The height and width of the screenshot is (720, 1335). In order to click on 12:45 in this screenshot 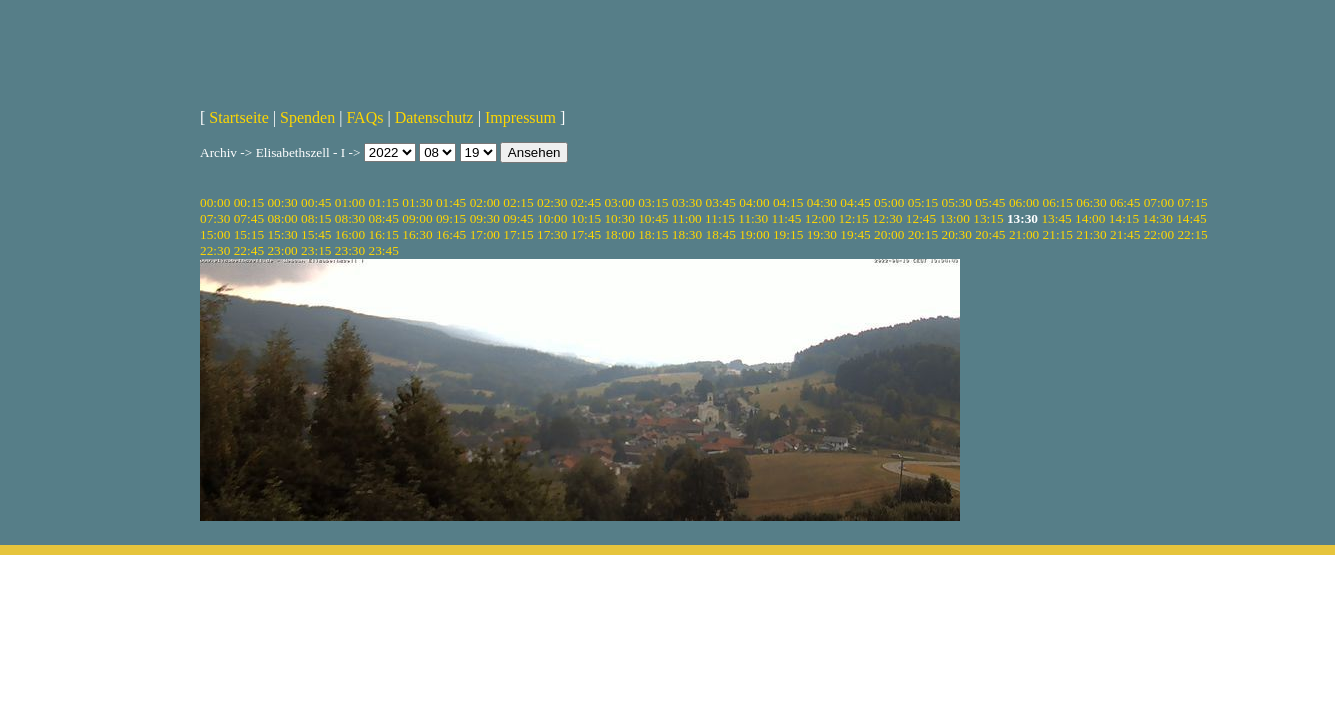, I will do `click(921, 218)`.